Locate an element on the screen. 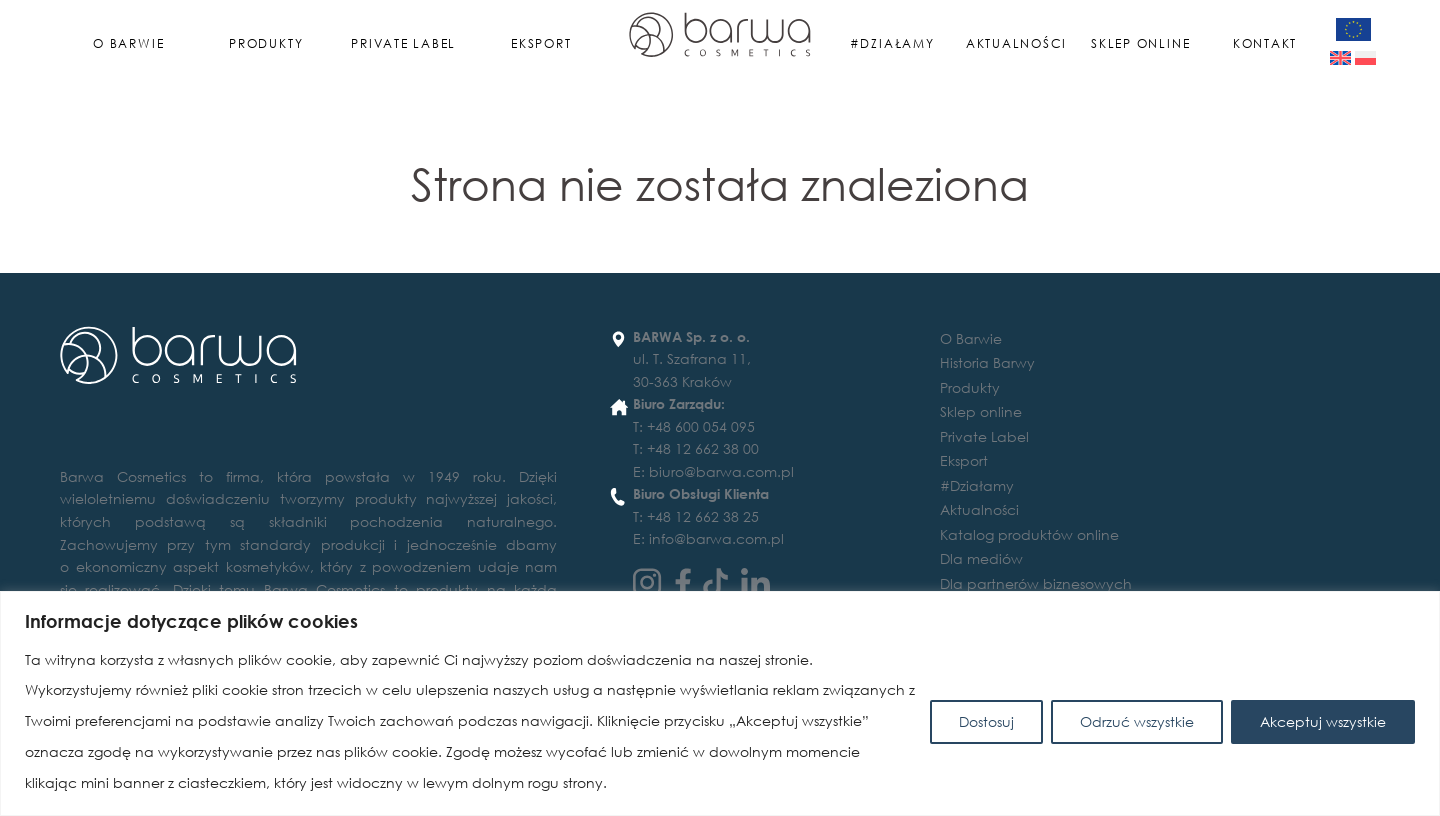  Kontakt is located at coordinates (1265, 43).